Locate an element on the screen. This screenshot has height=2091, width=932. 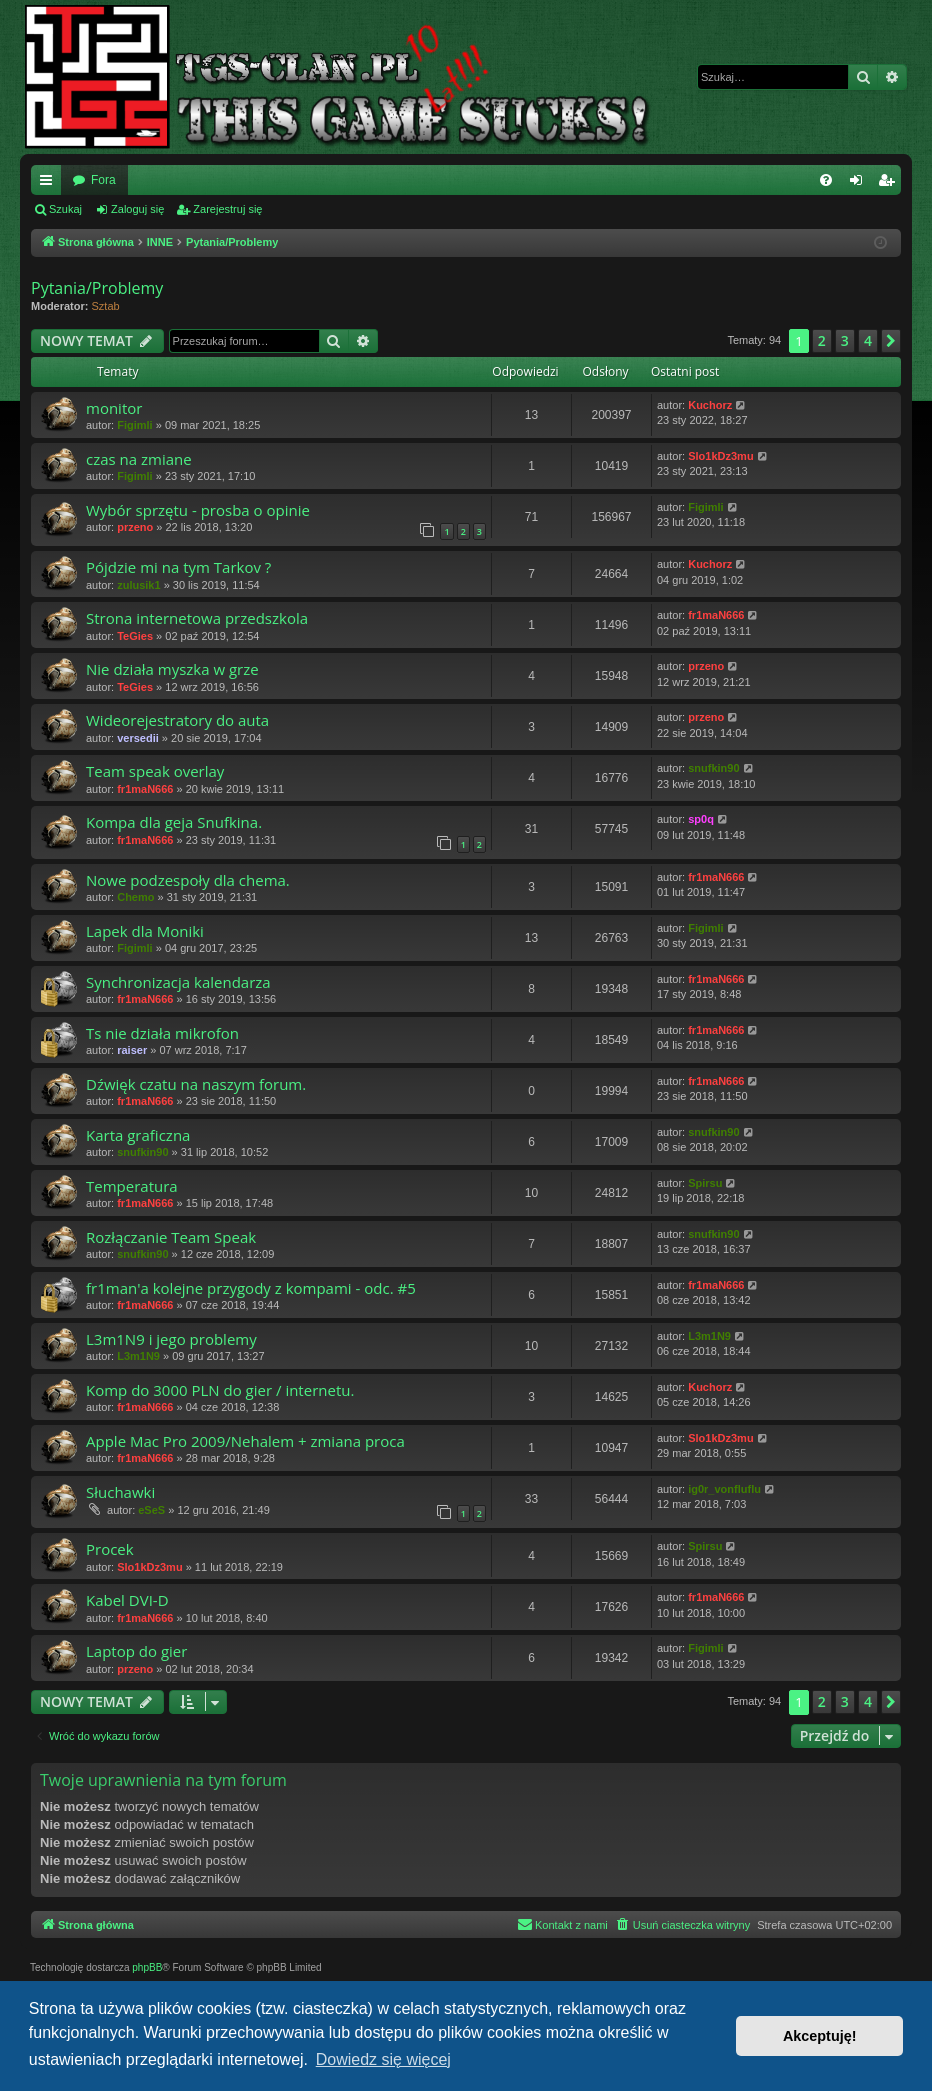
Kompa dla geja Snufkina. is located at coordinates (174, 822).